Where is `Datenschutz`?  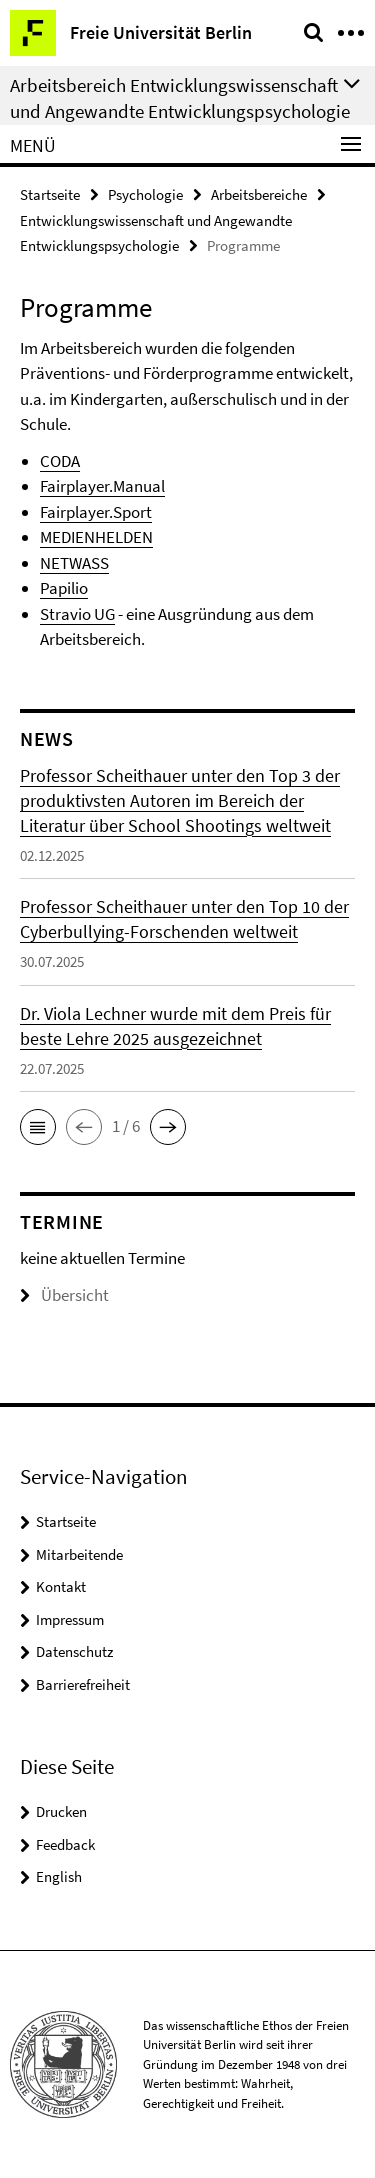
Datenschutz is located at coordinates (74, 1651).